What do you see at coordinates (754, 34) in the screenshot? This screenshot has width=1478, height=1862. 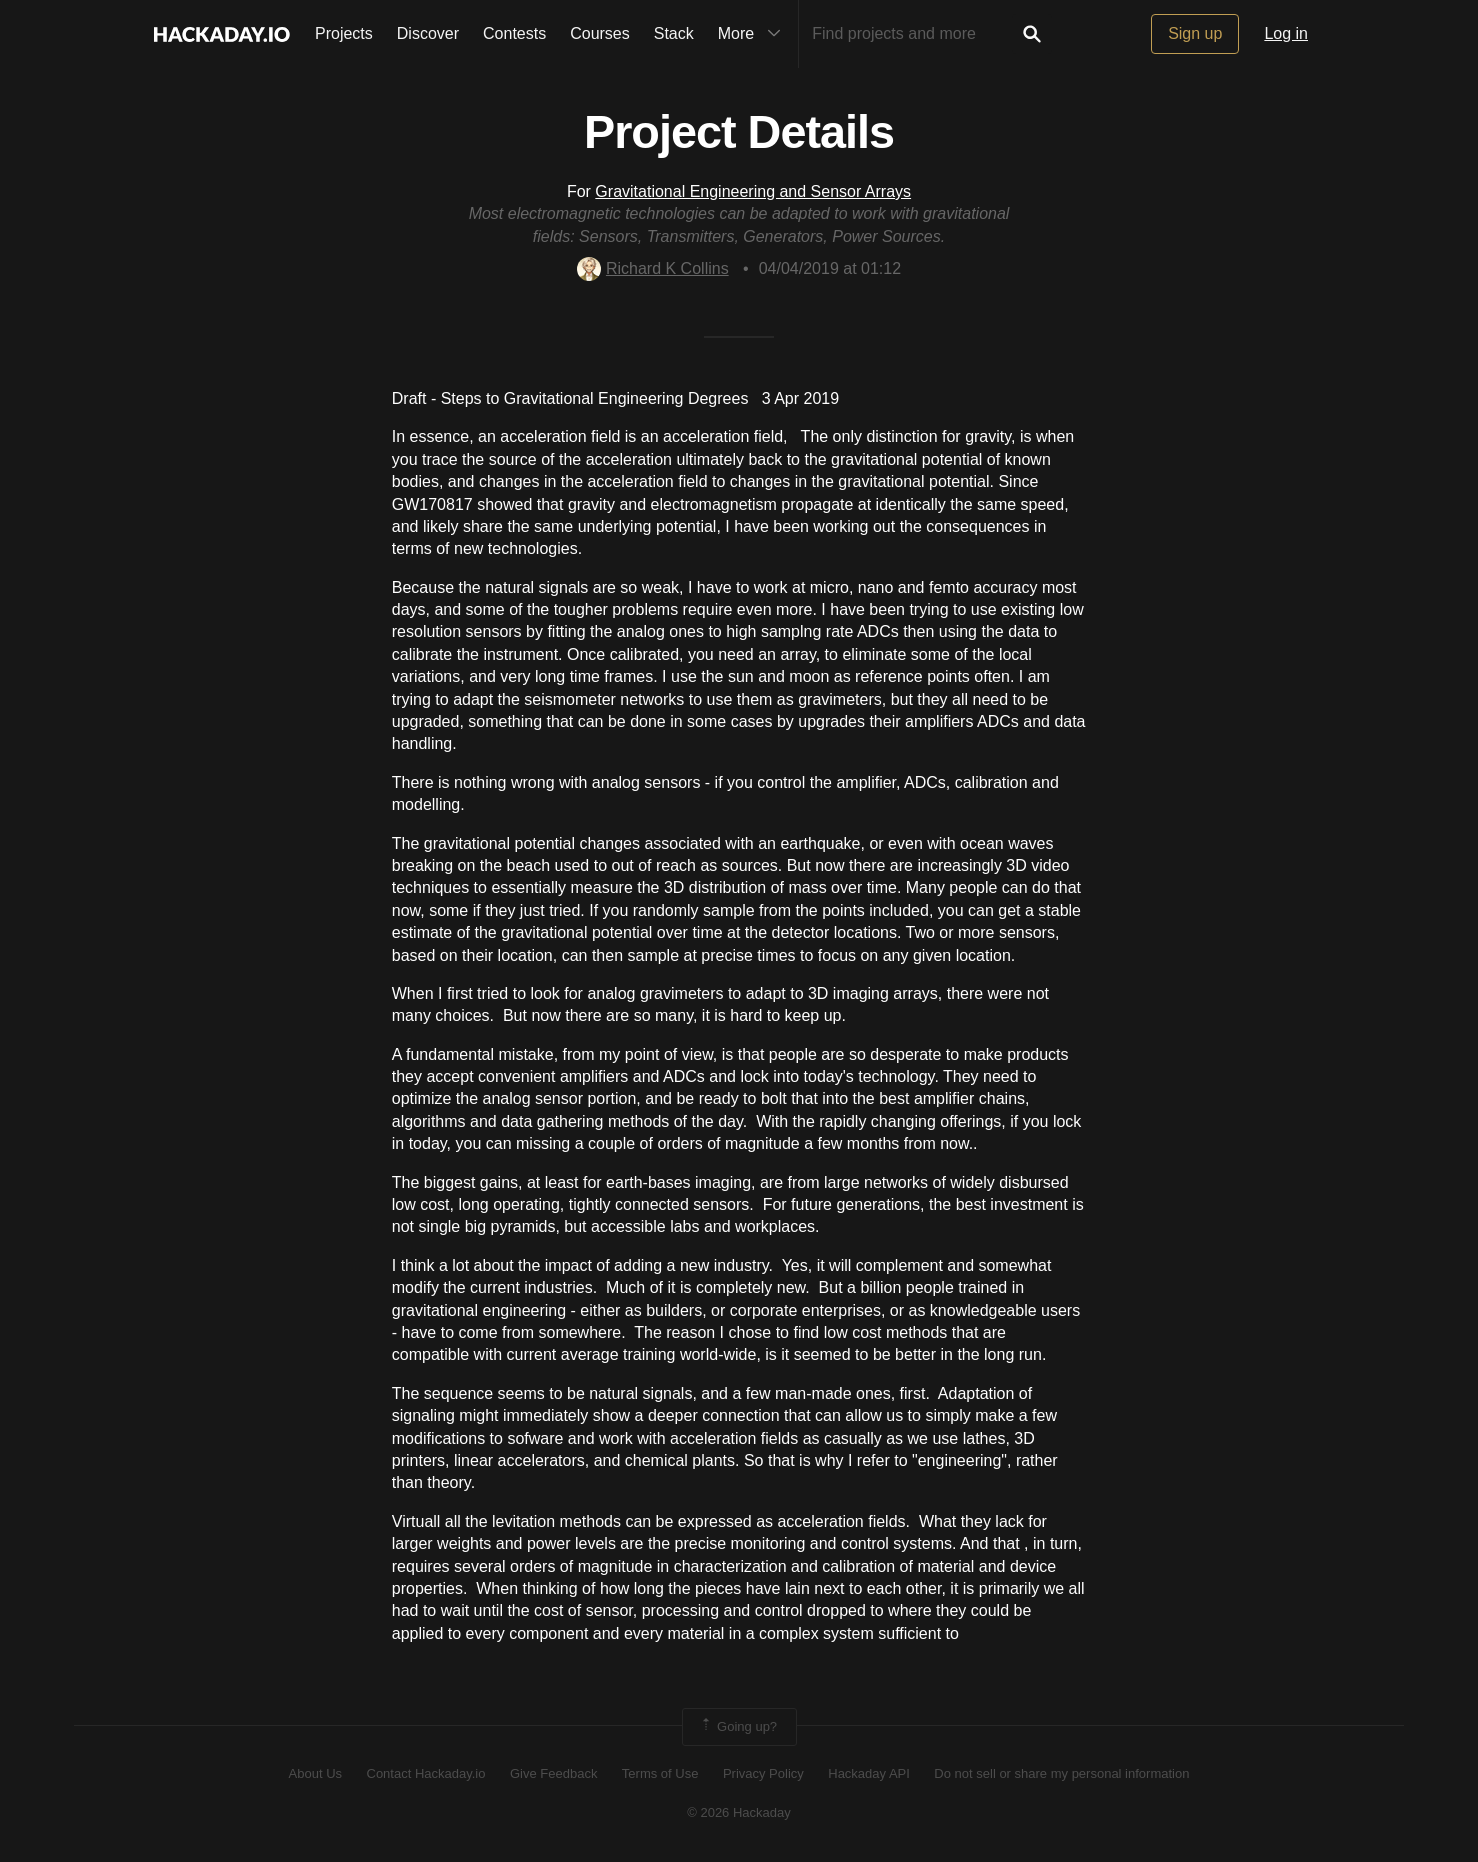 I see `More` at bounding box center [754, 34].